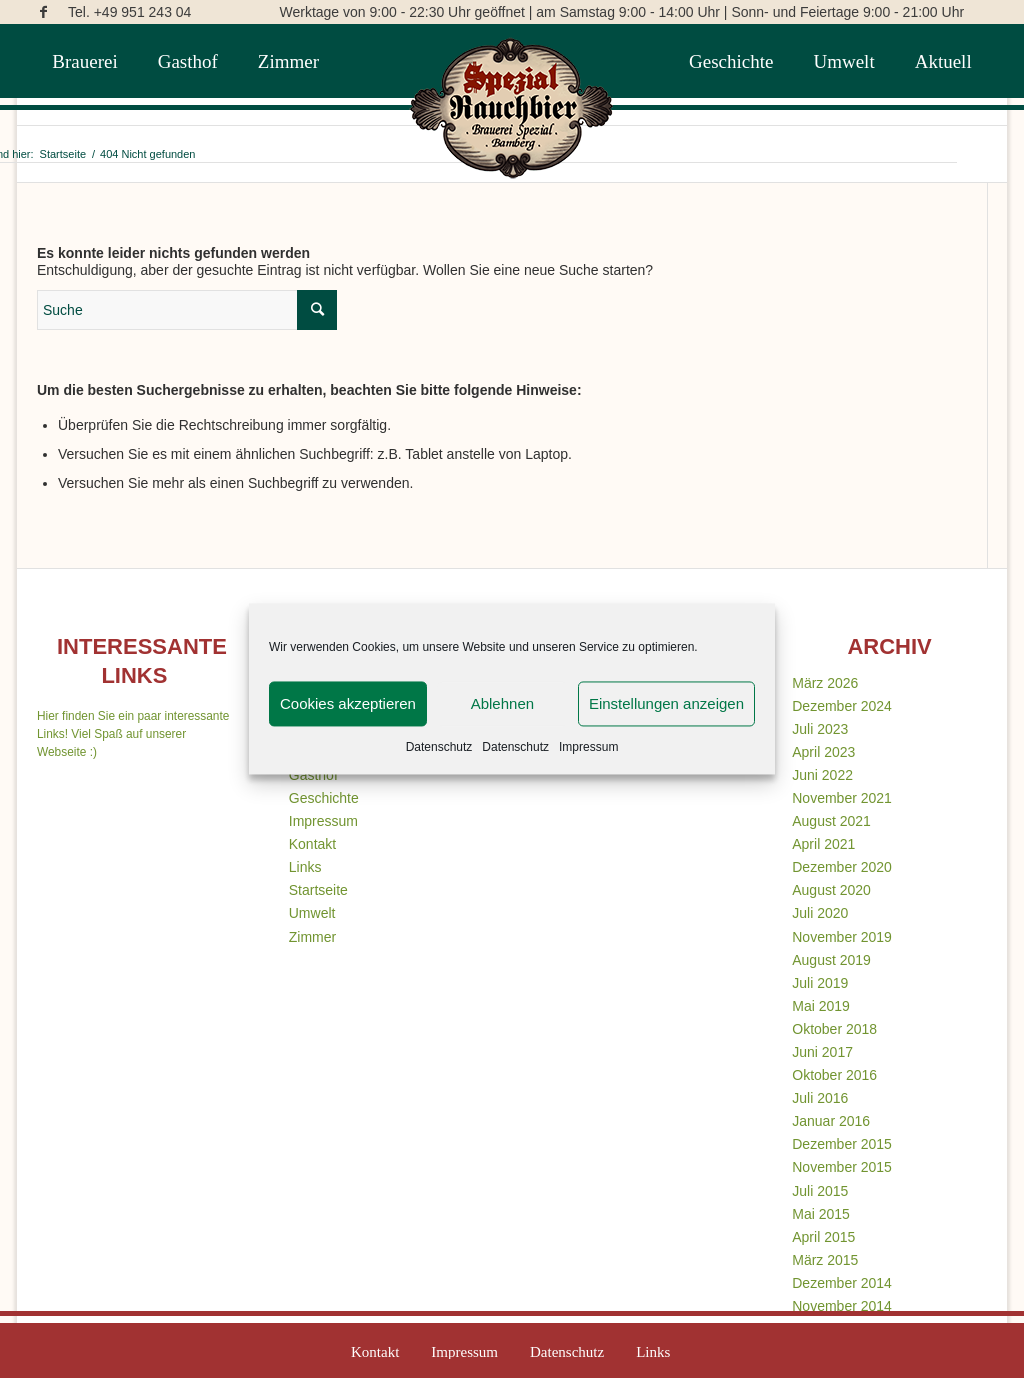 This screenshot has width=1024, height=1378. I want to click on November 2021, so click(842, 798).